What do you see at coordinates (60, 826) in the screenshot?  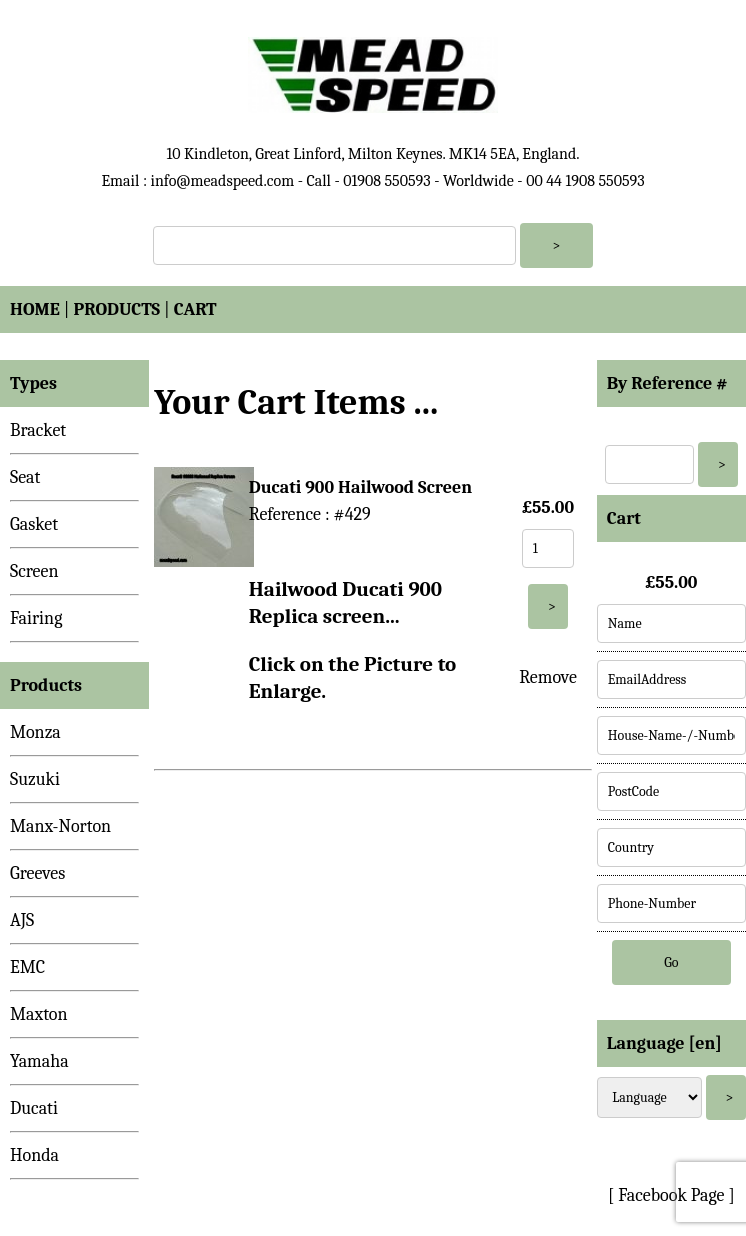 I see `Manx-Norton` at bounding box center [60, 826].